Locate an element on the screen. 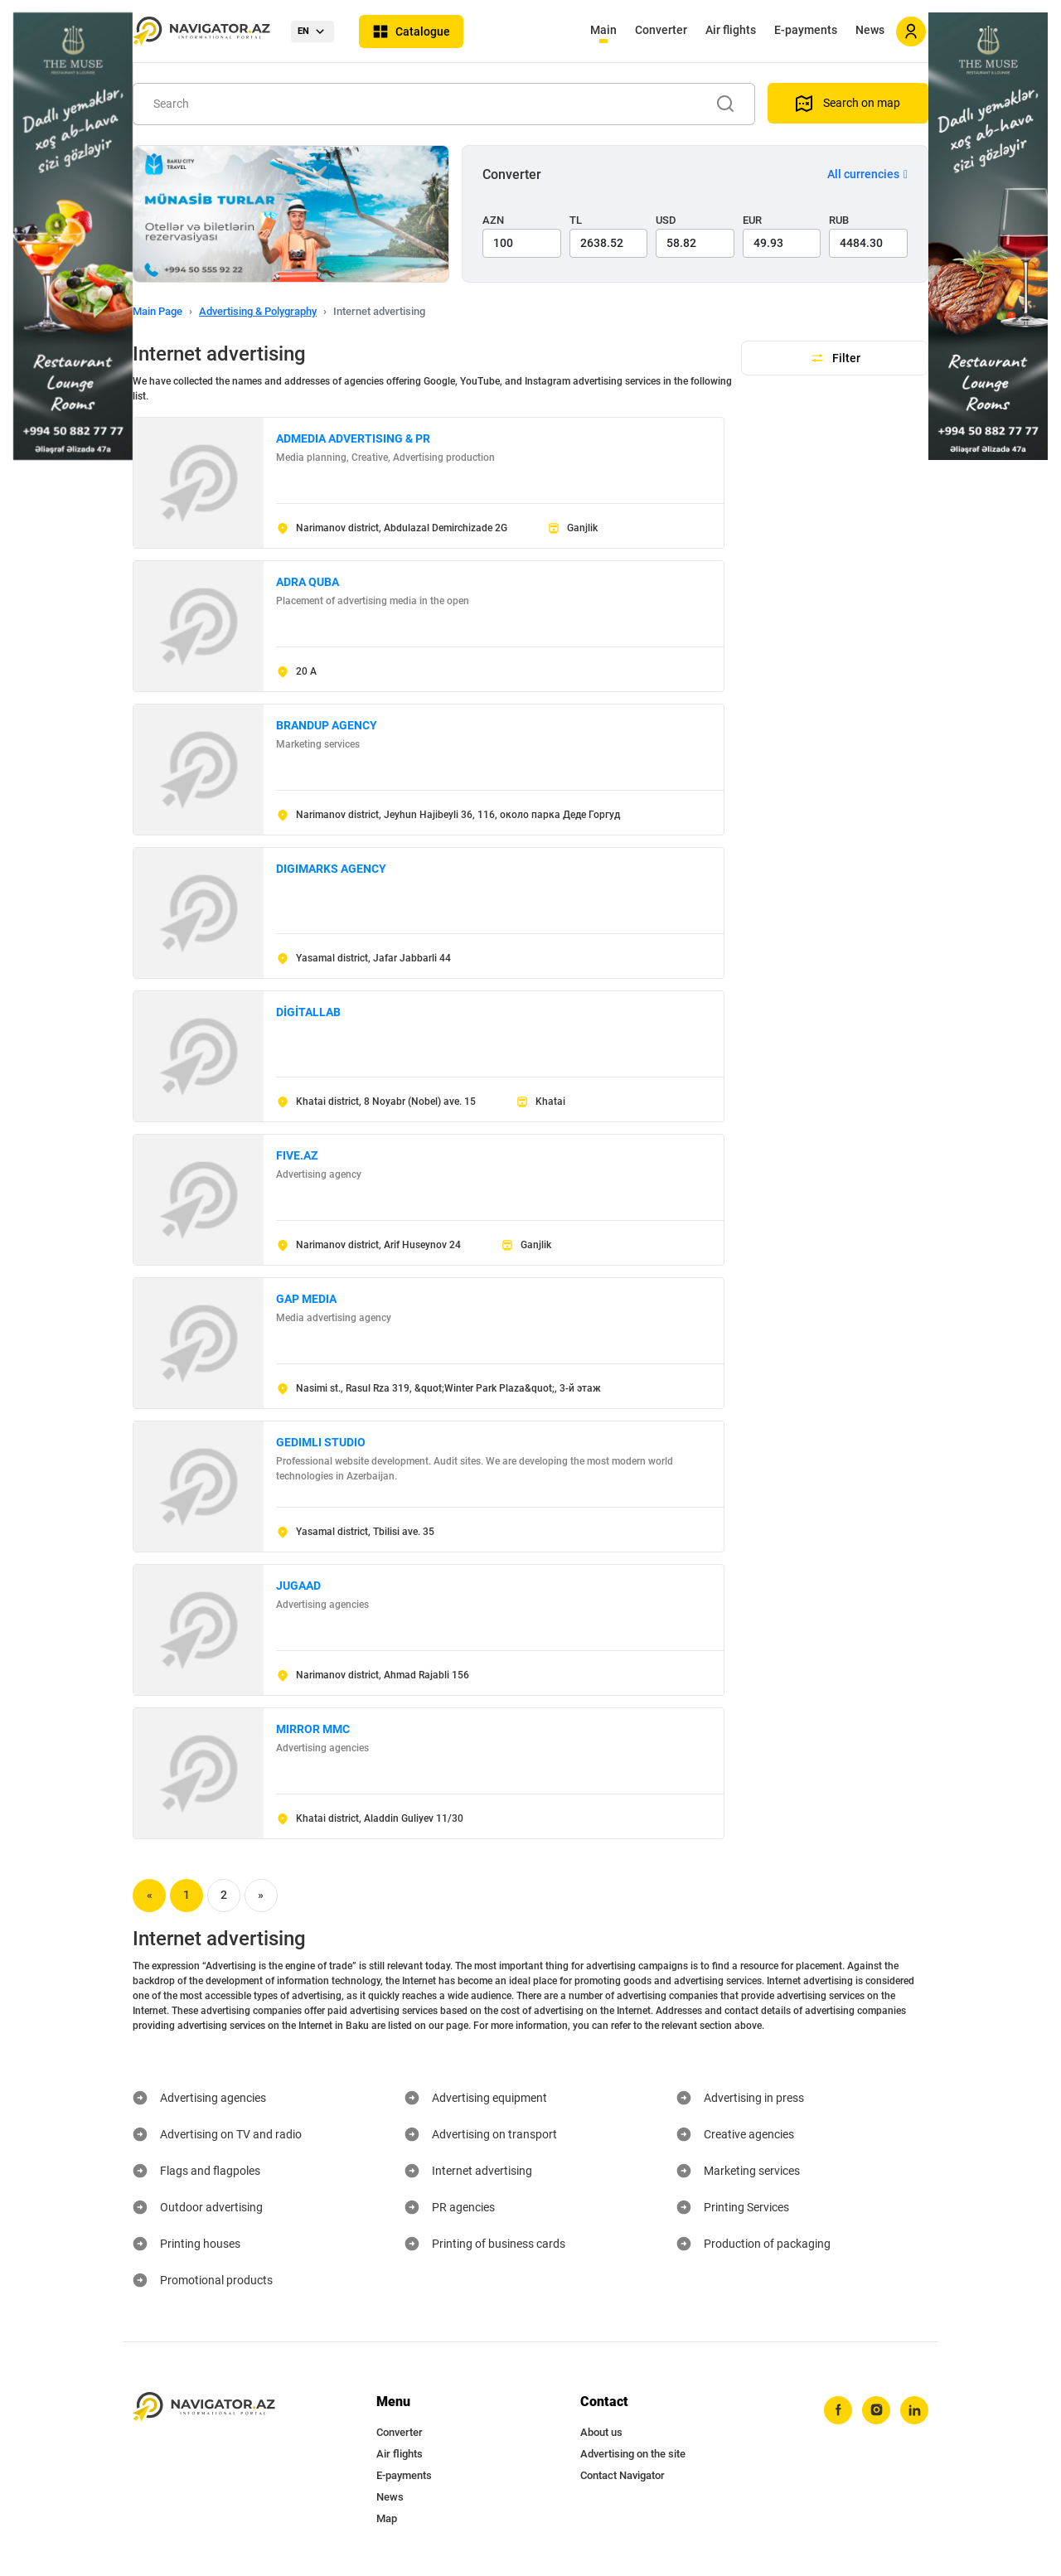 The image size is (1061, 2576). EUR is located at coordinates (752, 220).